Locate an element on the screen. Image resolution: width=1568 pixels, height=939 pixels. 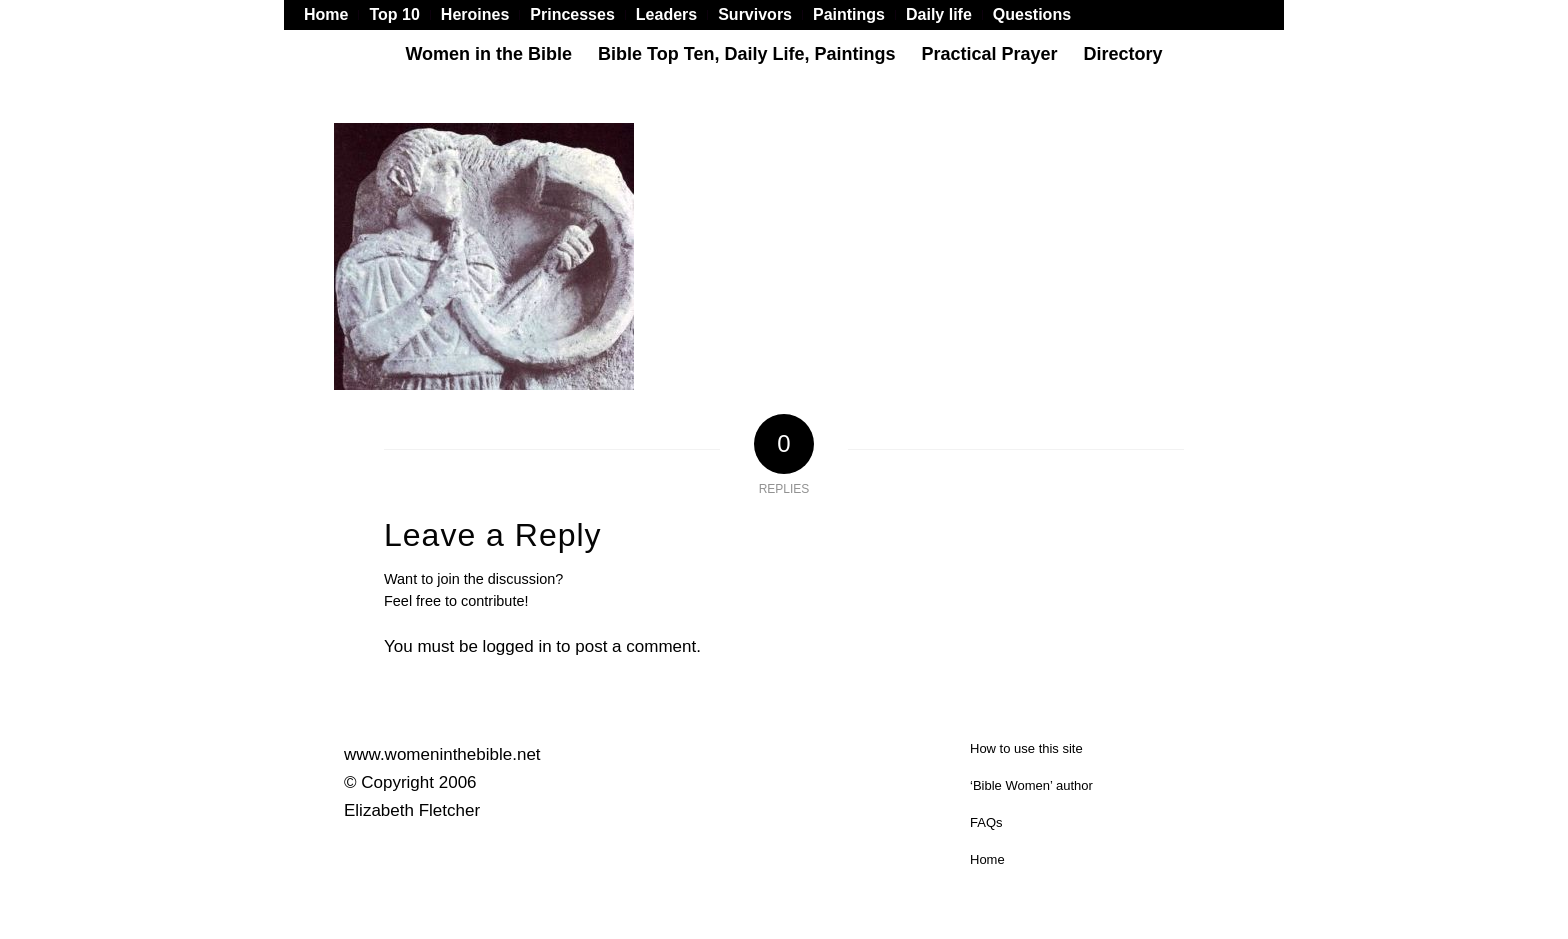
logged in is located at coordinates (517, 646).